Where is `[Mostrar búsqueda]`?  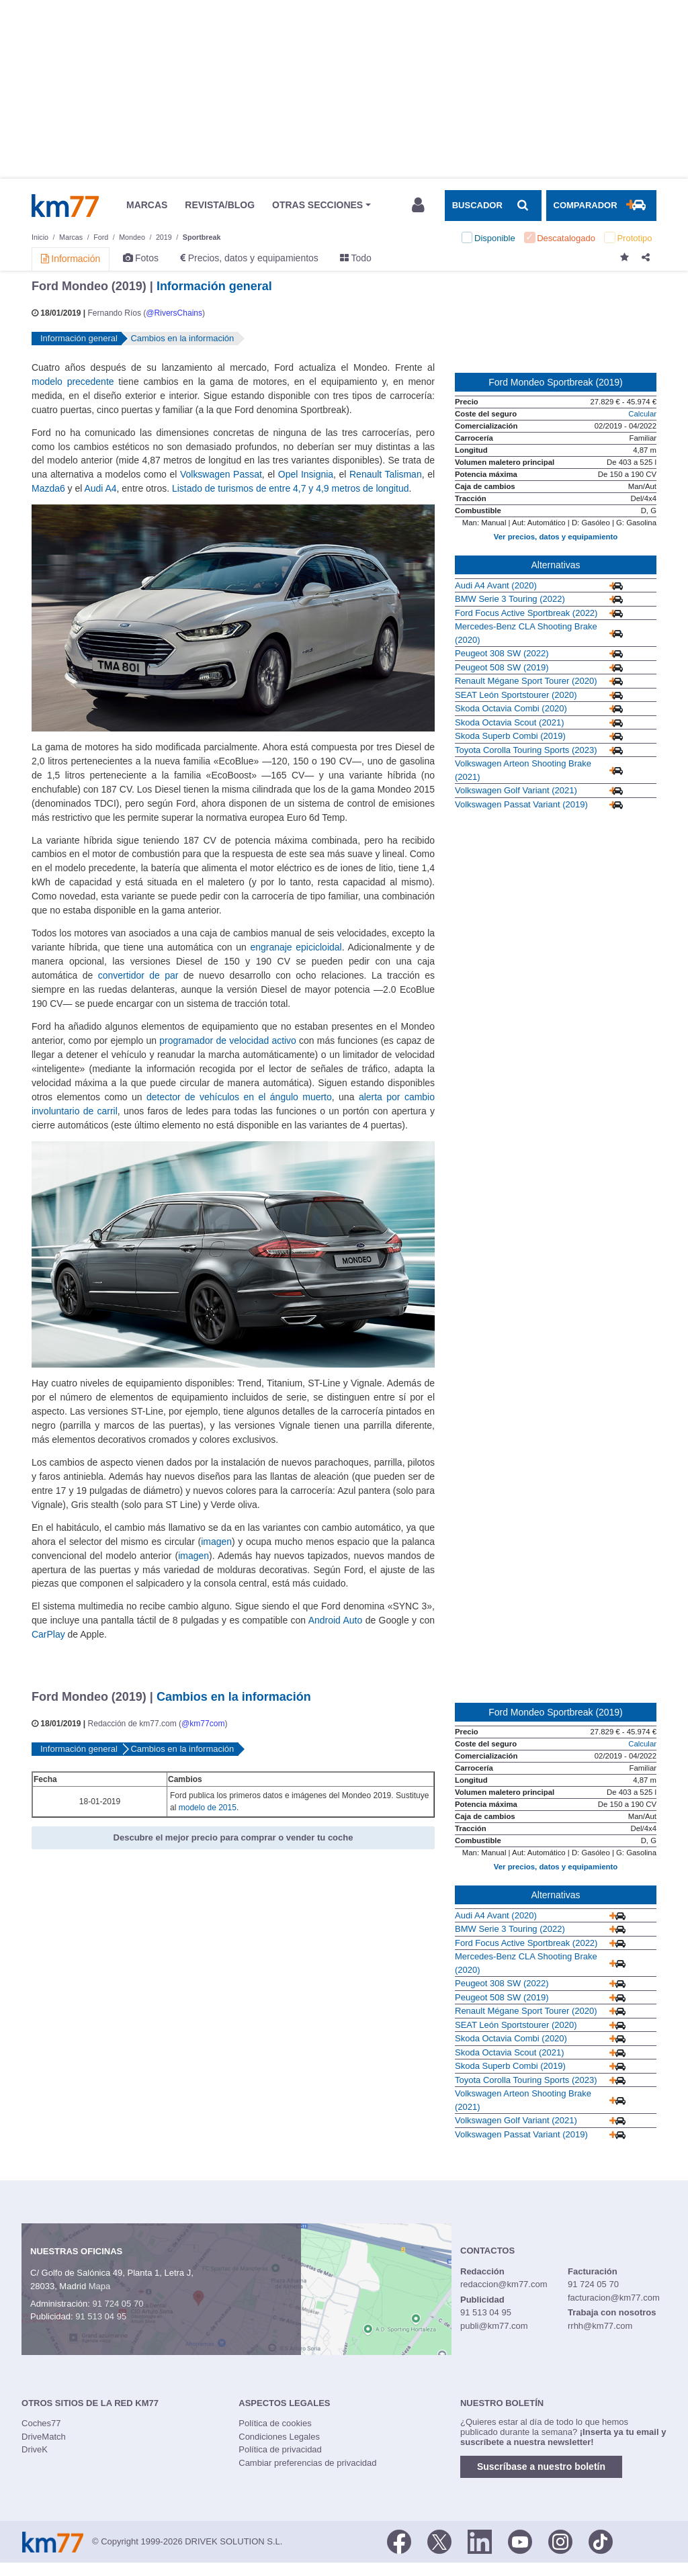 [Mostrar búsqueda] is located at coordinates (493, 205).